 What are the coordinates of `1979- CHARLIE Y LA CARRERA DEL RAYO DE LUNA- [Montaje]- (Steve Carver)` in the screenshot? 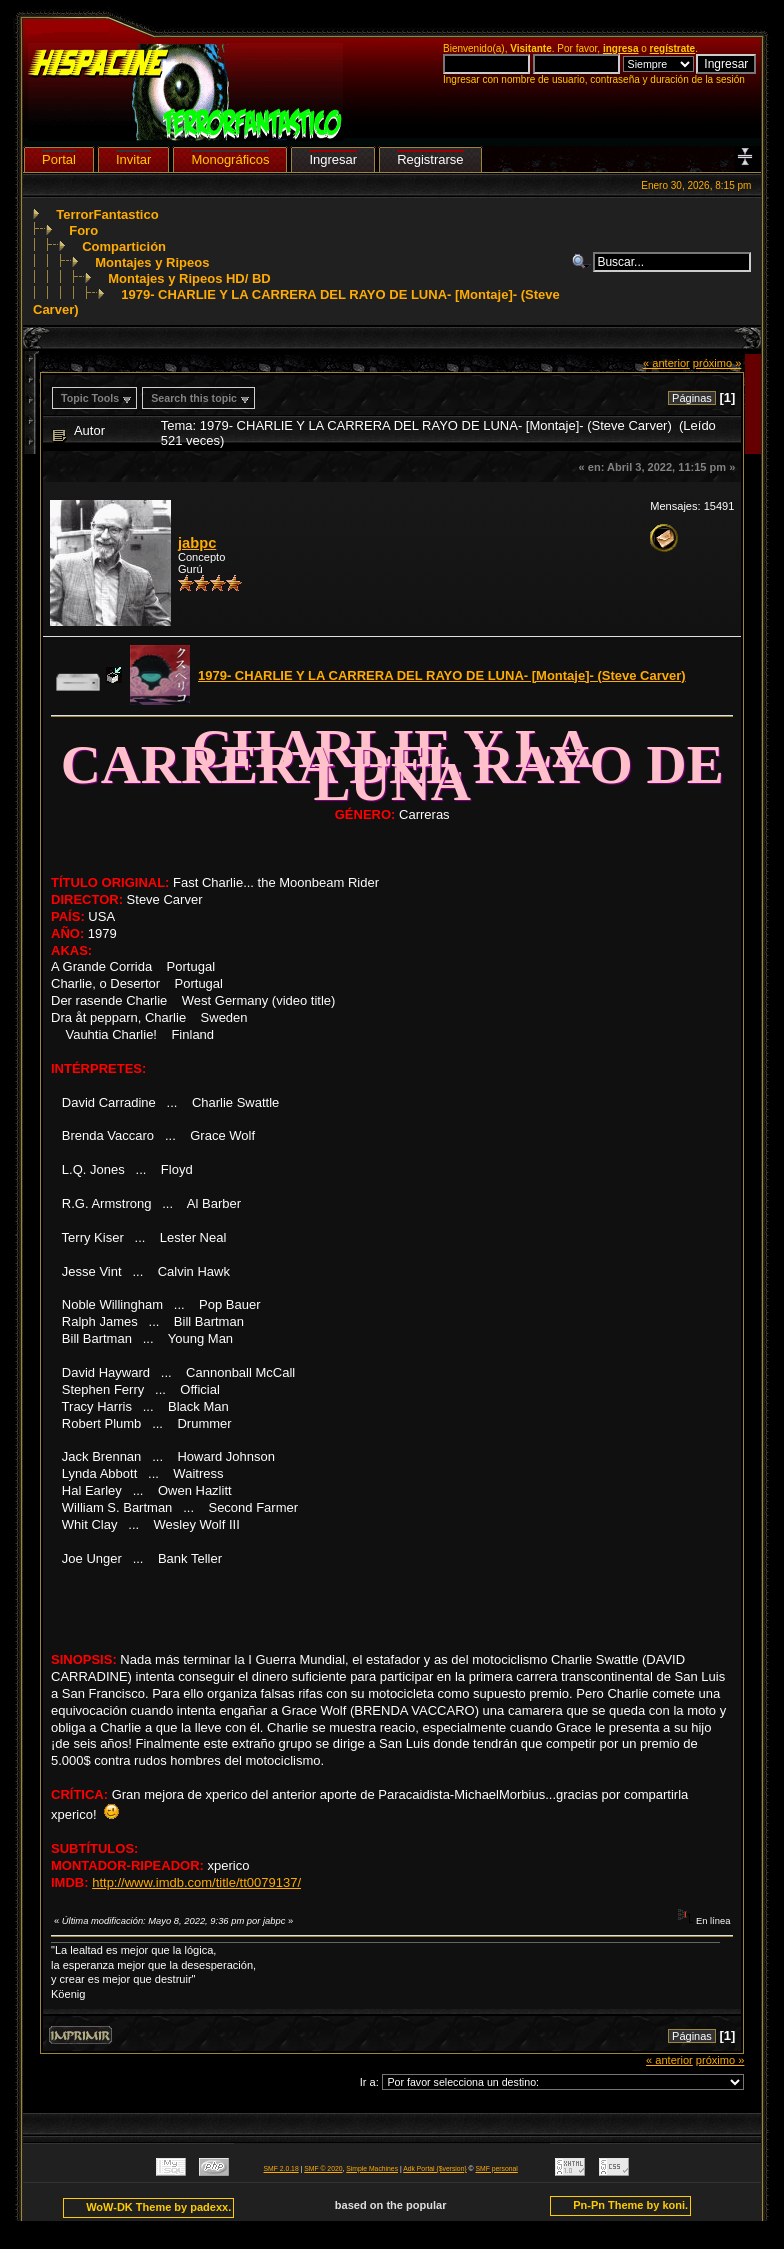 It's located at (442, 675).